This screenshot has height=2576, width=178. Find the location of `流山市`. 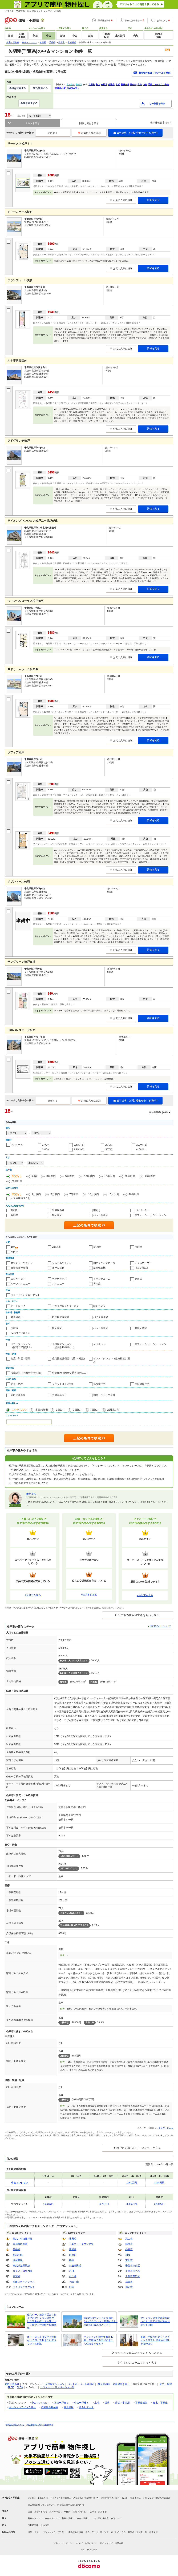

流山市 is located at coordinates (129, 2238).